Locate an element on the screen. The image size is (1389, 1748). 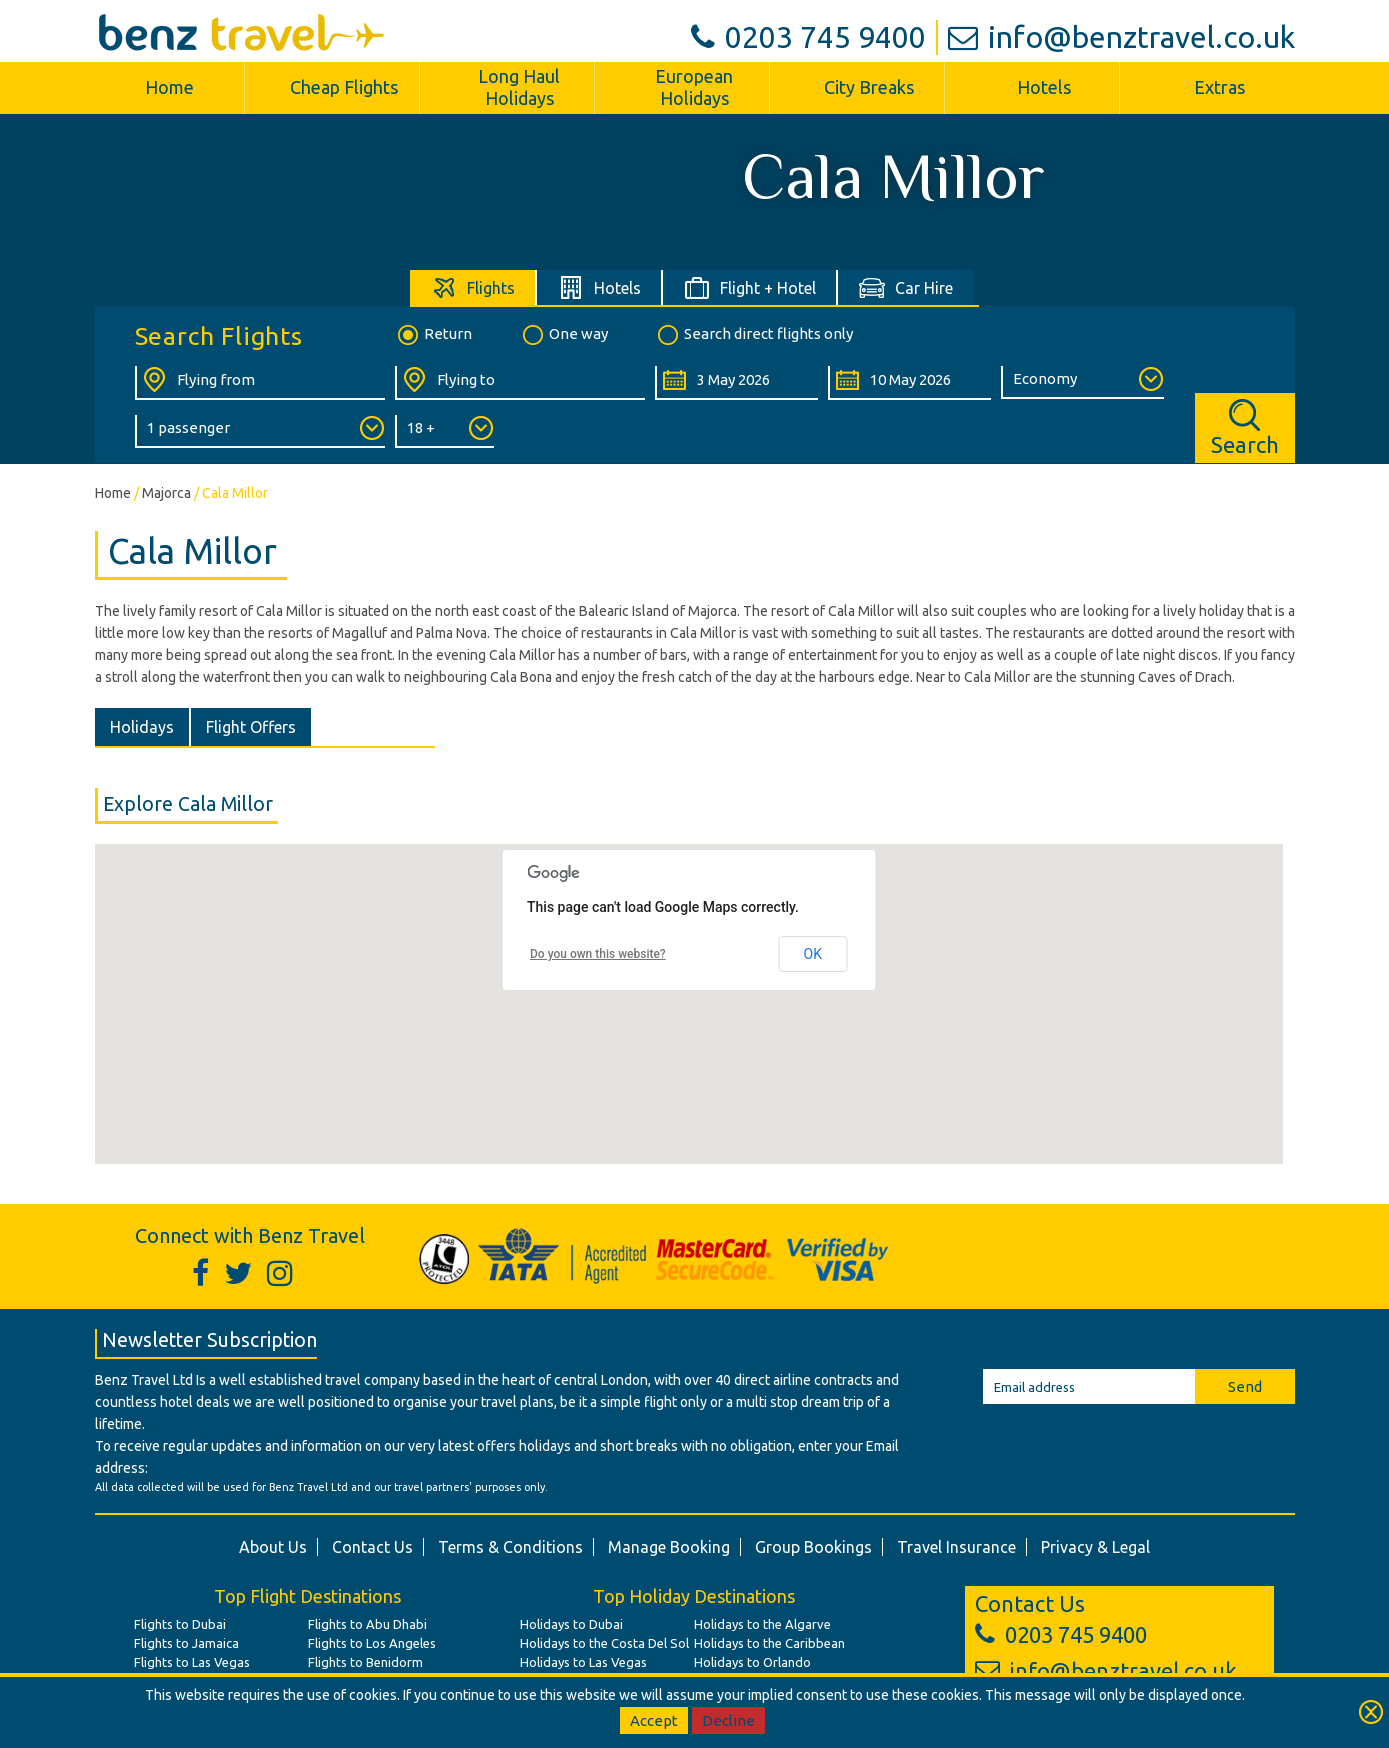
Terms & Conditions is located at coordinates (510, 1547).